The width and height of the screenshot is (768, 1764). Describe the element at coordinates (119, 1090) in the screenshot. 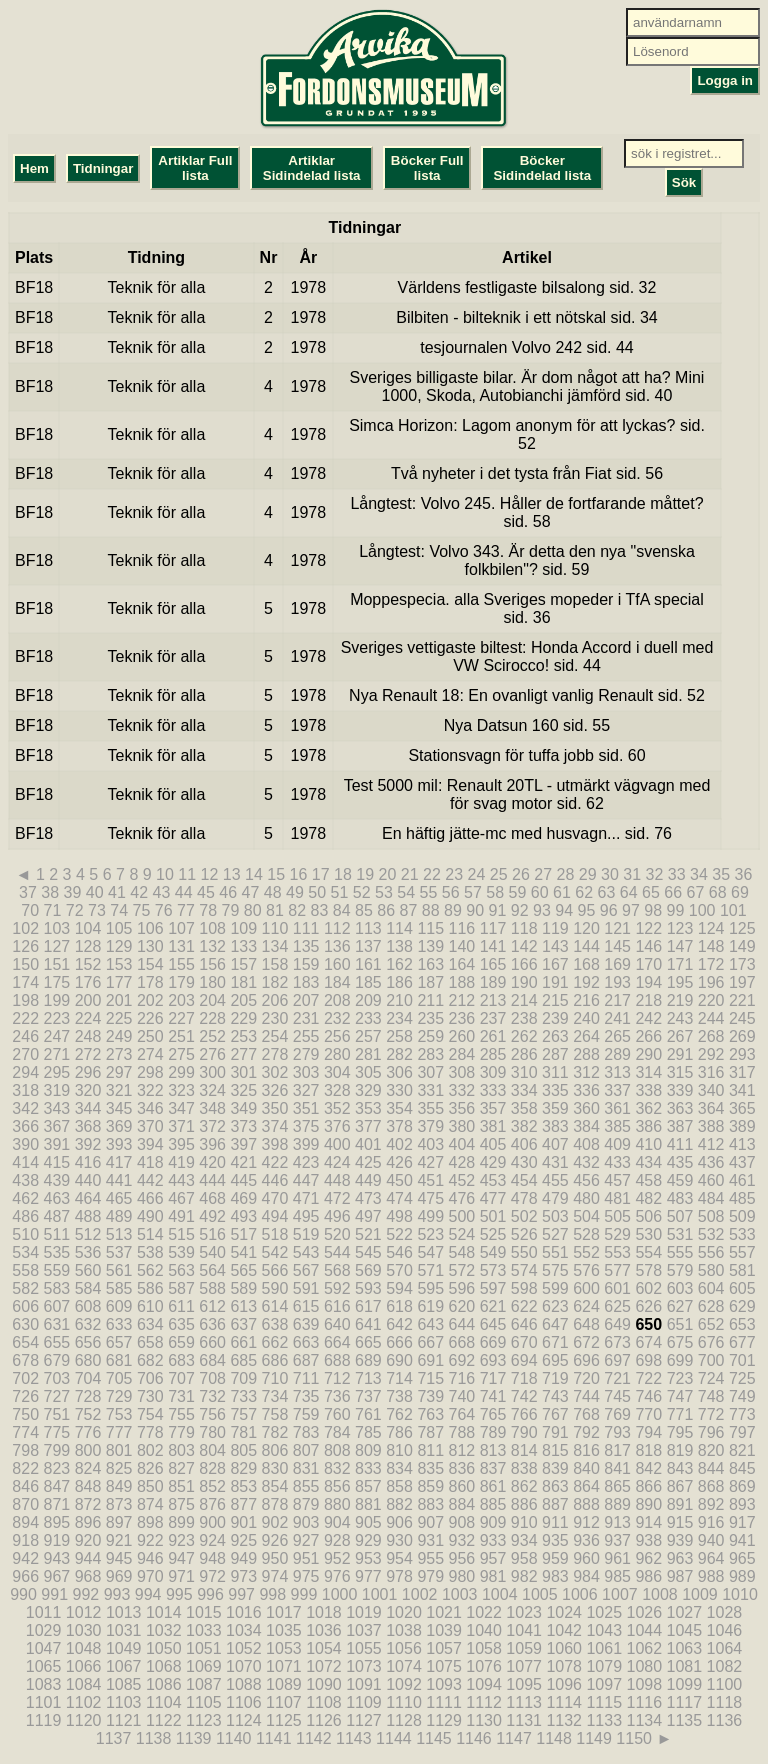

I see `321` at that location.